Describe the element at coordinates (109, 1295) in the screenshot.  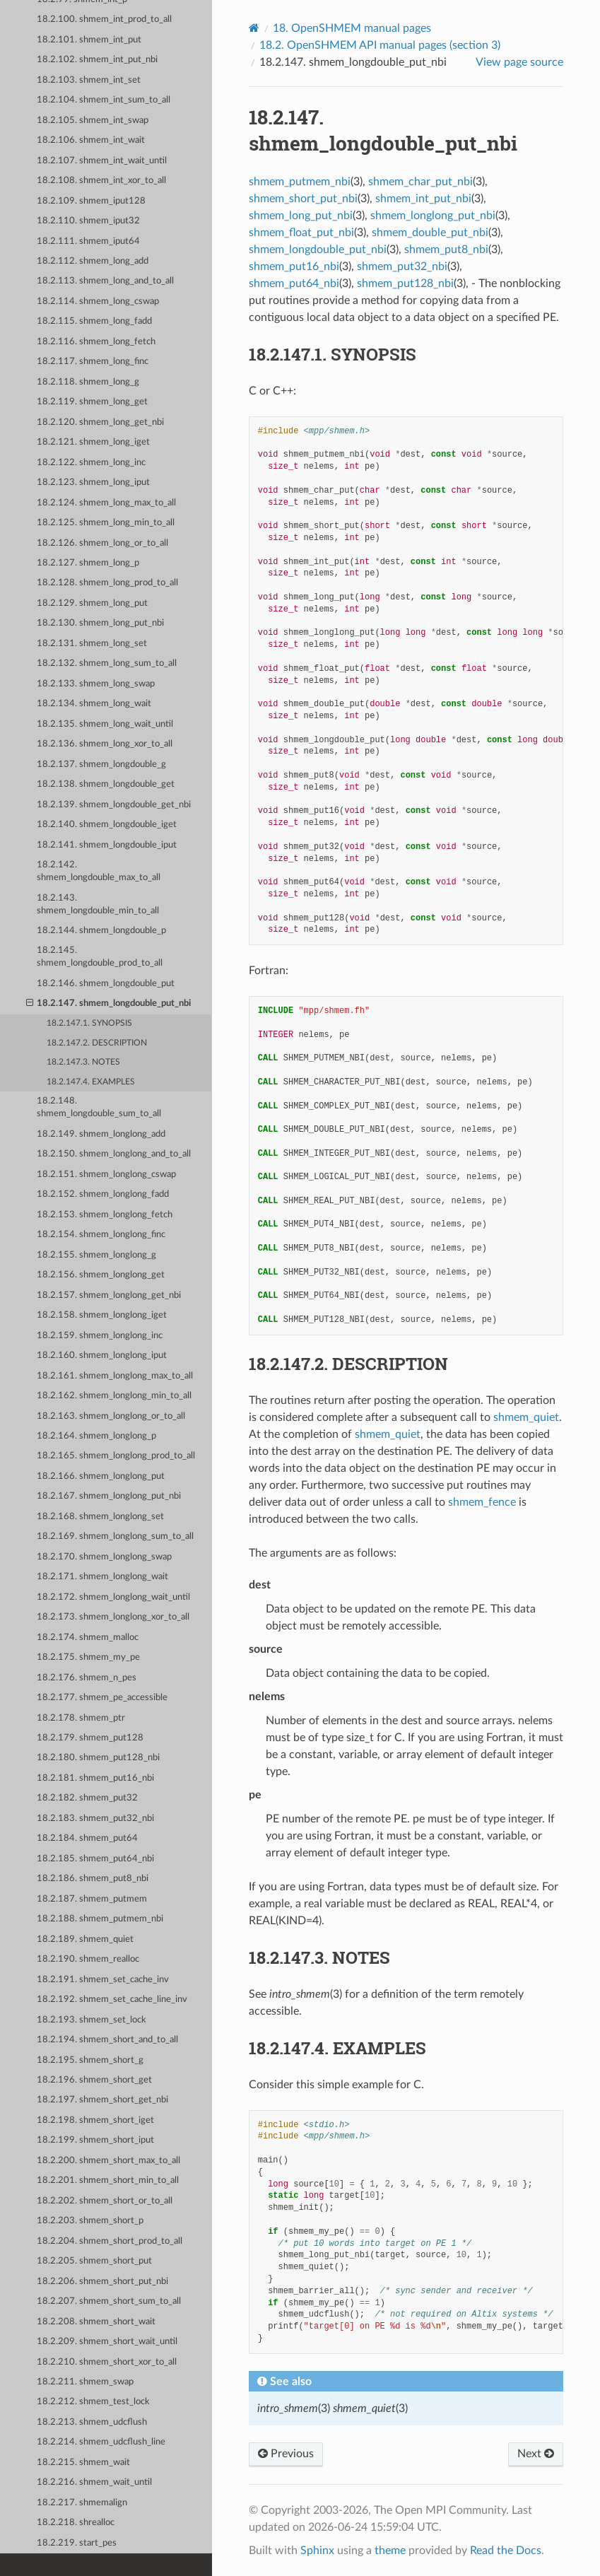
I see `18.2.157. shmem_longlong_get_nbi` at that location.